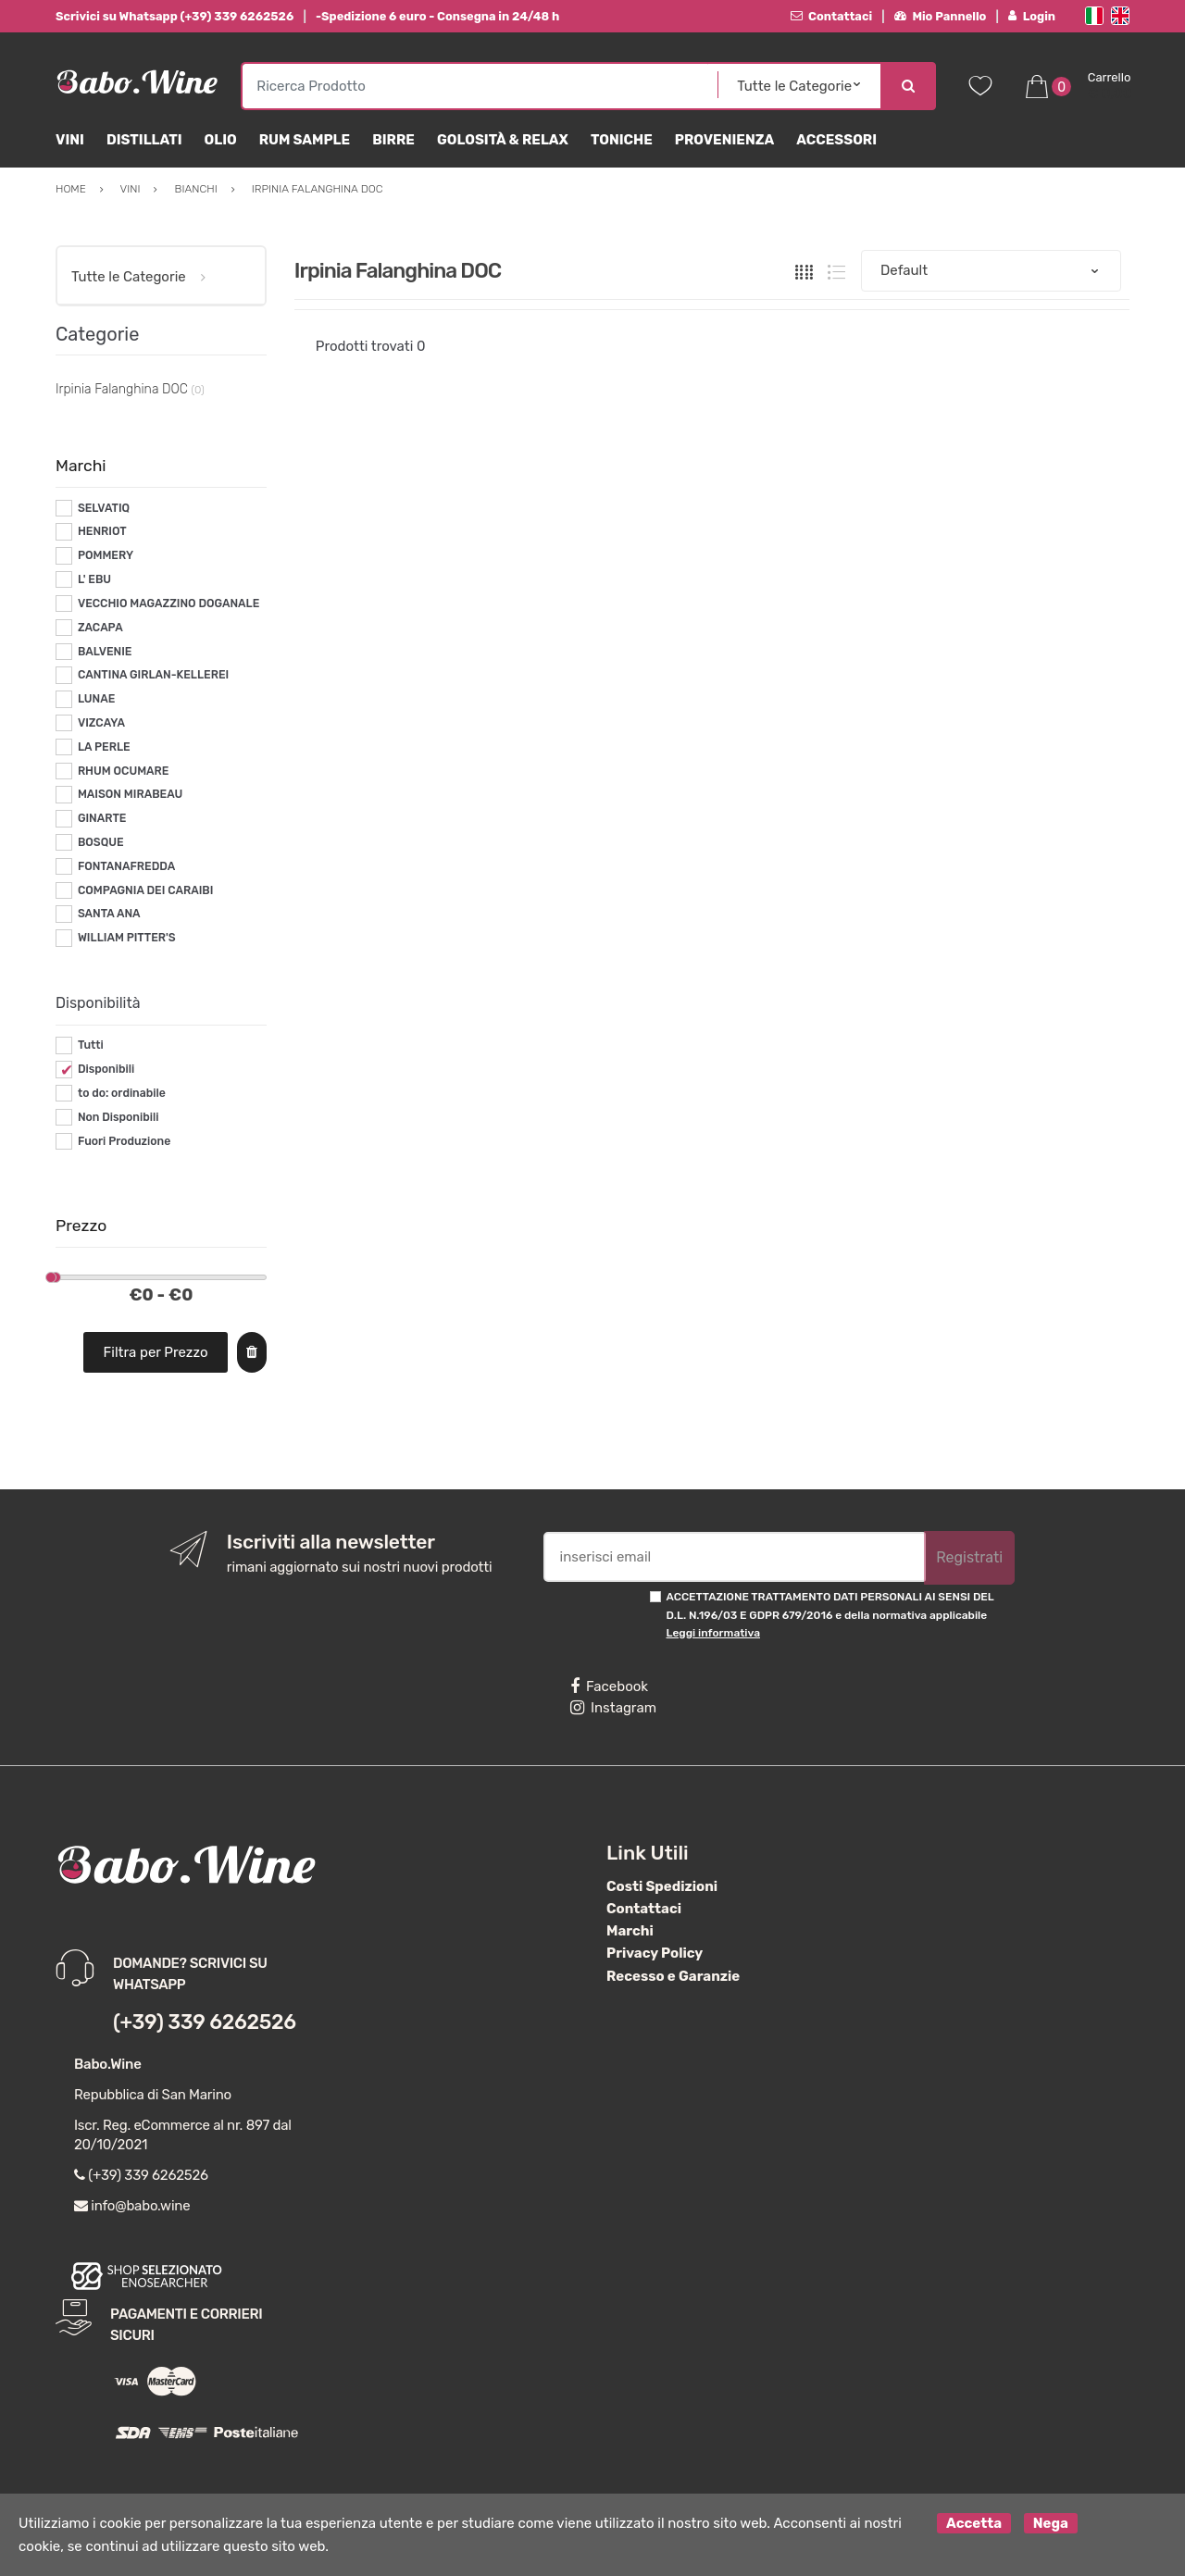 The image size is (1185, 2576). I want to click on BALVENIE, so click(105, 651).